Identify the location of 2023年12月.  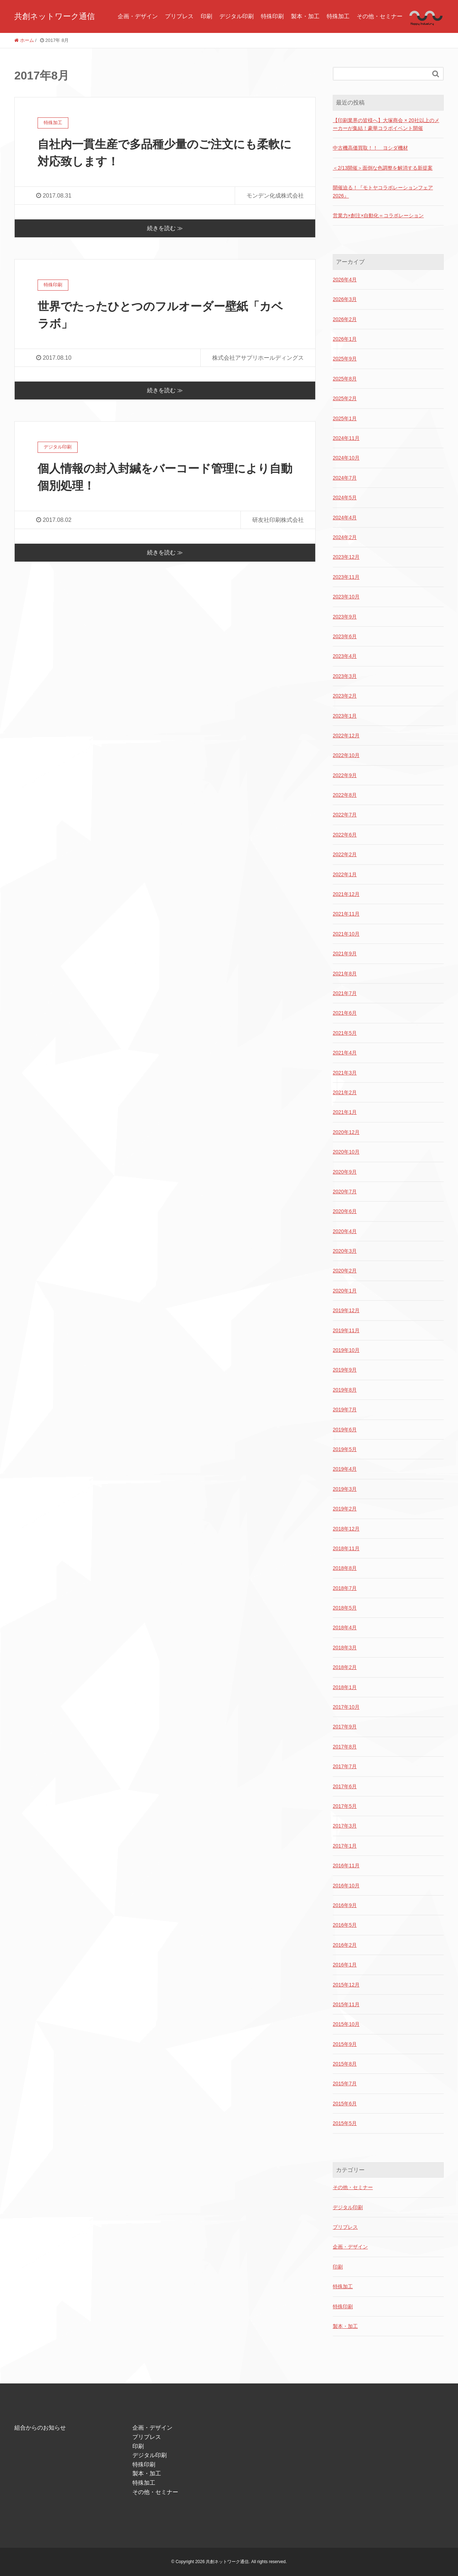
(346, 557).